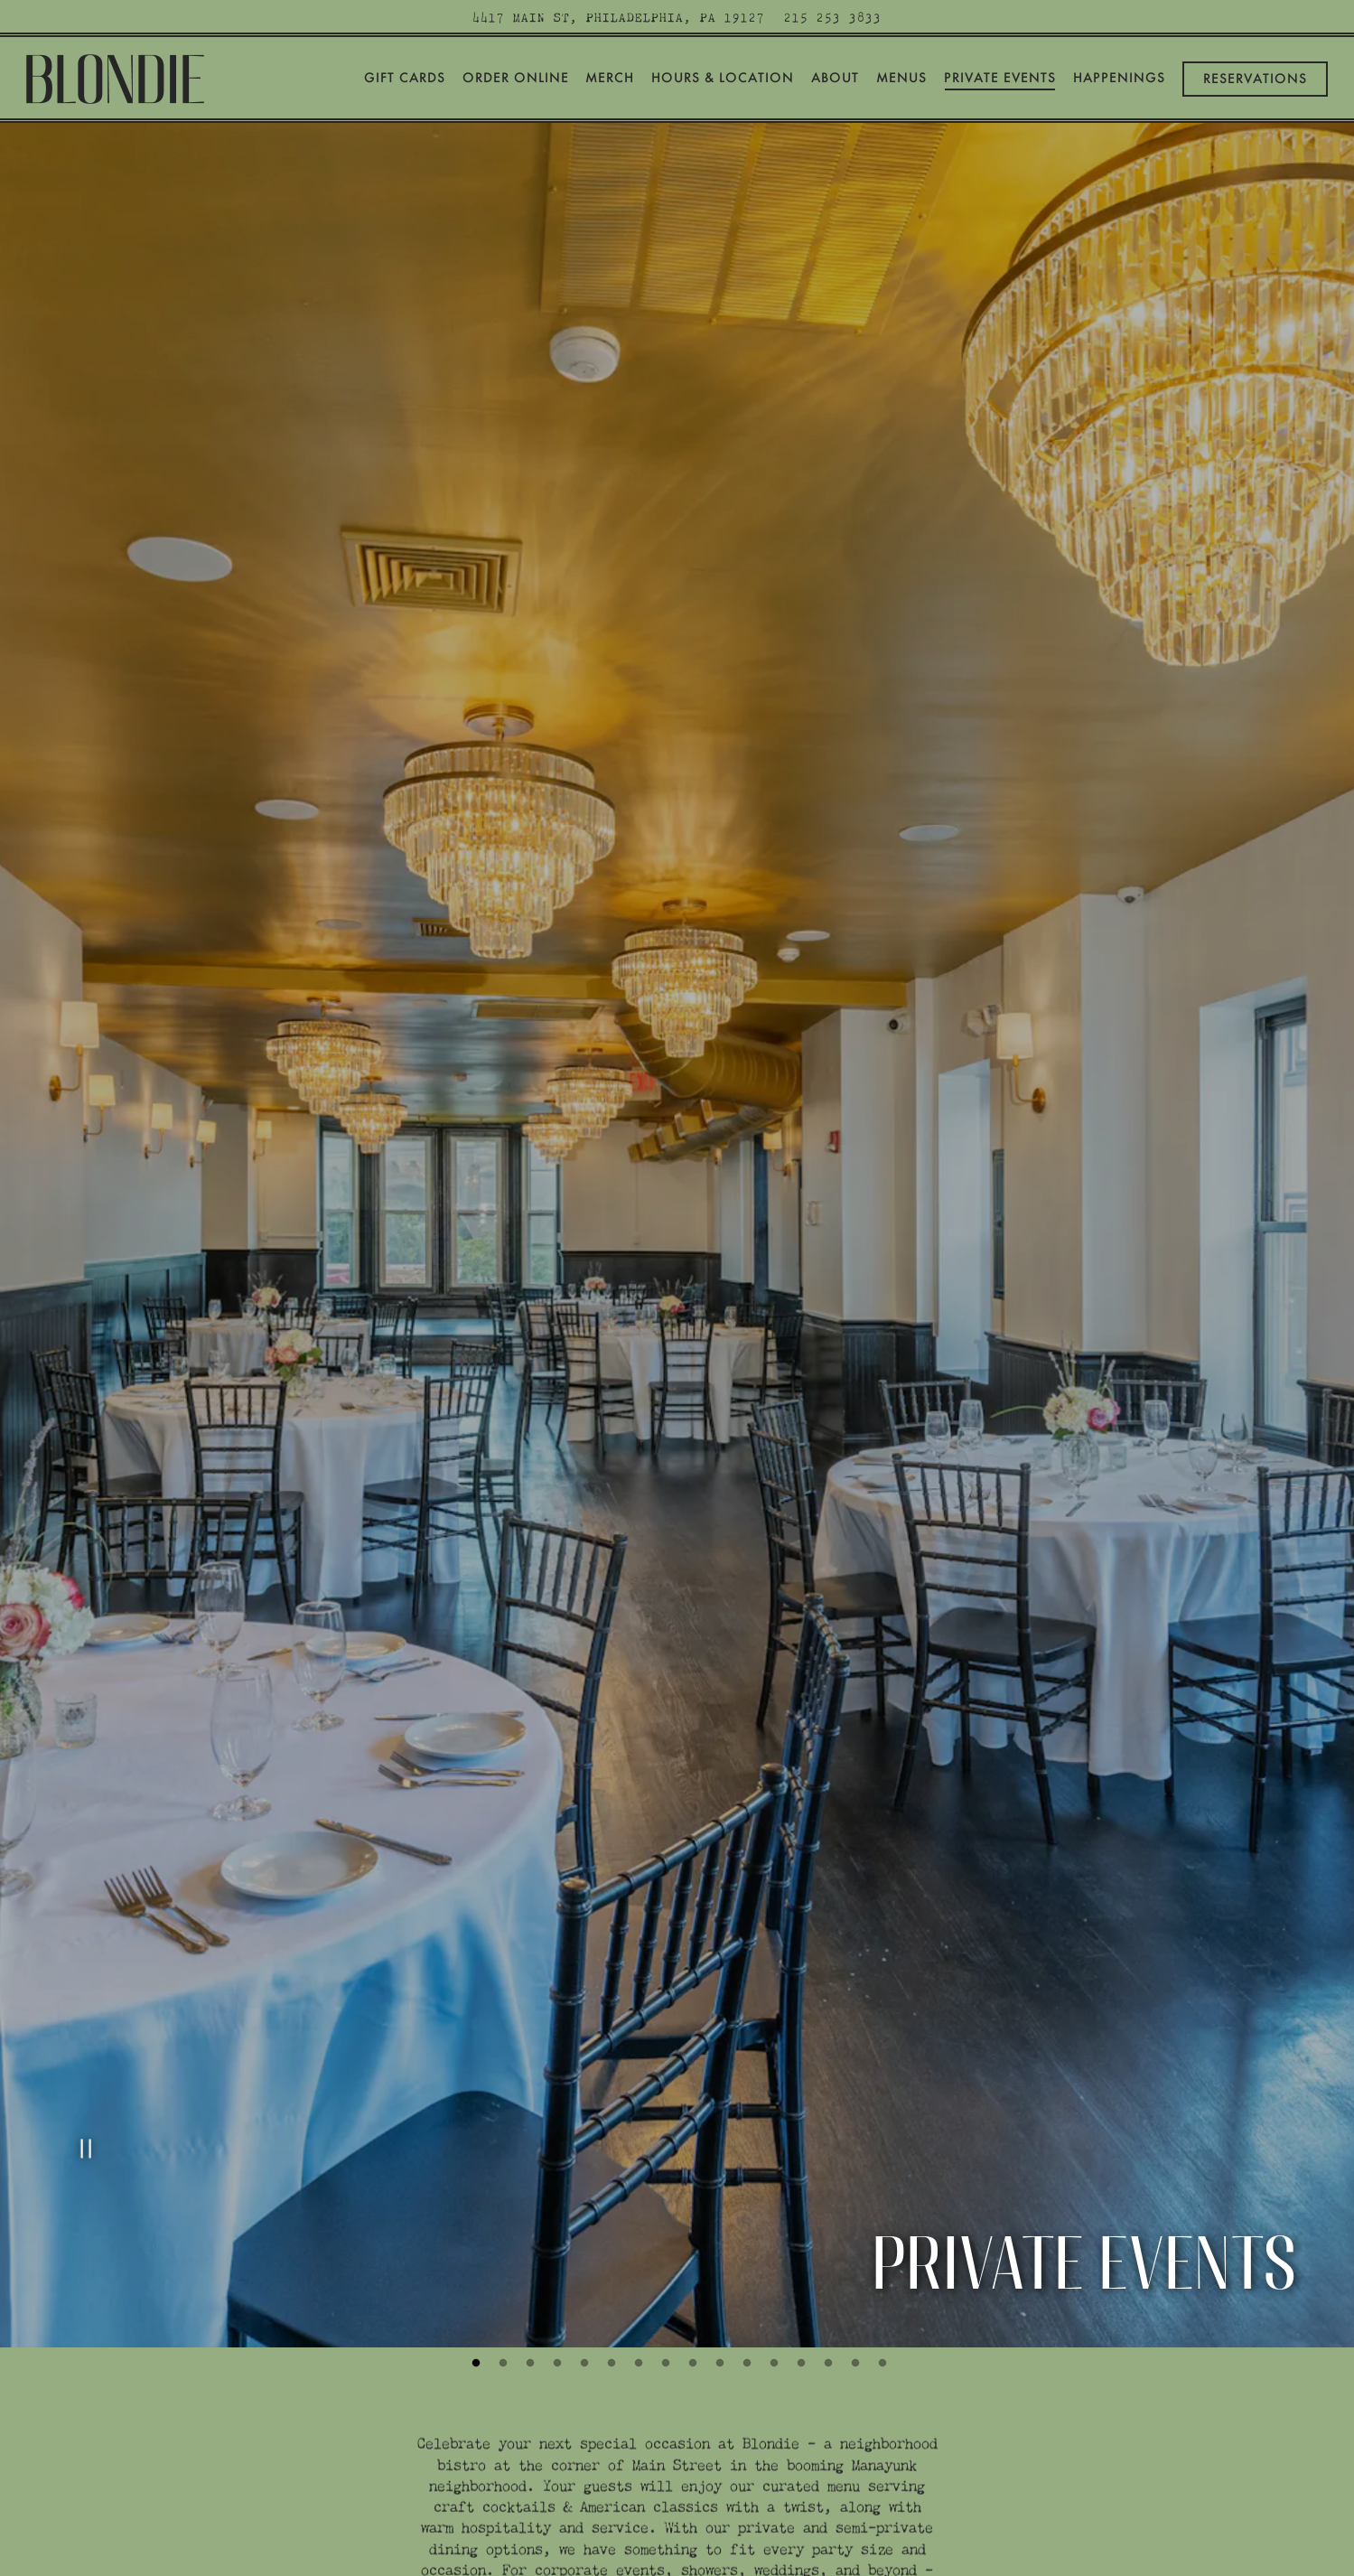  What do you see at coordinates (1000, 78) in the screenshot?
I see `Private Events [button]` at bounding box center [1000, 78].